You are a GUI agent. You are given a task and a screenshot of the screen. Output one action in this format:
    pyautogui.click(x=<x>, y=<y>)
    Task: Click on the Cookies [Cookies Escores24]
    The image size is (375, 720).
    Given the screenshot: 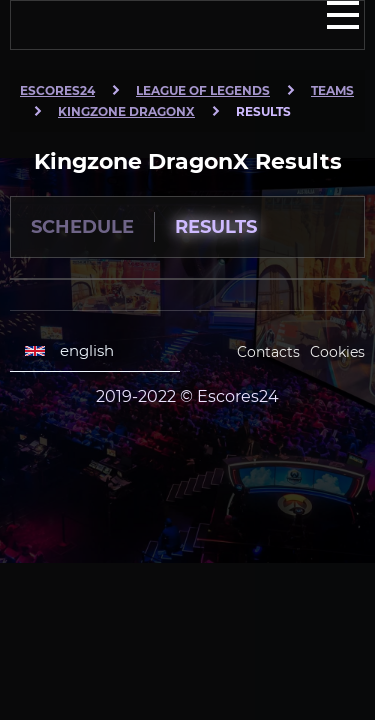 What is the action you would take?
    pyautogui.click(x=337, y=352)
    